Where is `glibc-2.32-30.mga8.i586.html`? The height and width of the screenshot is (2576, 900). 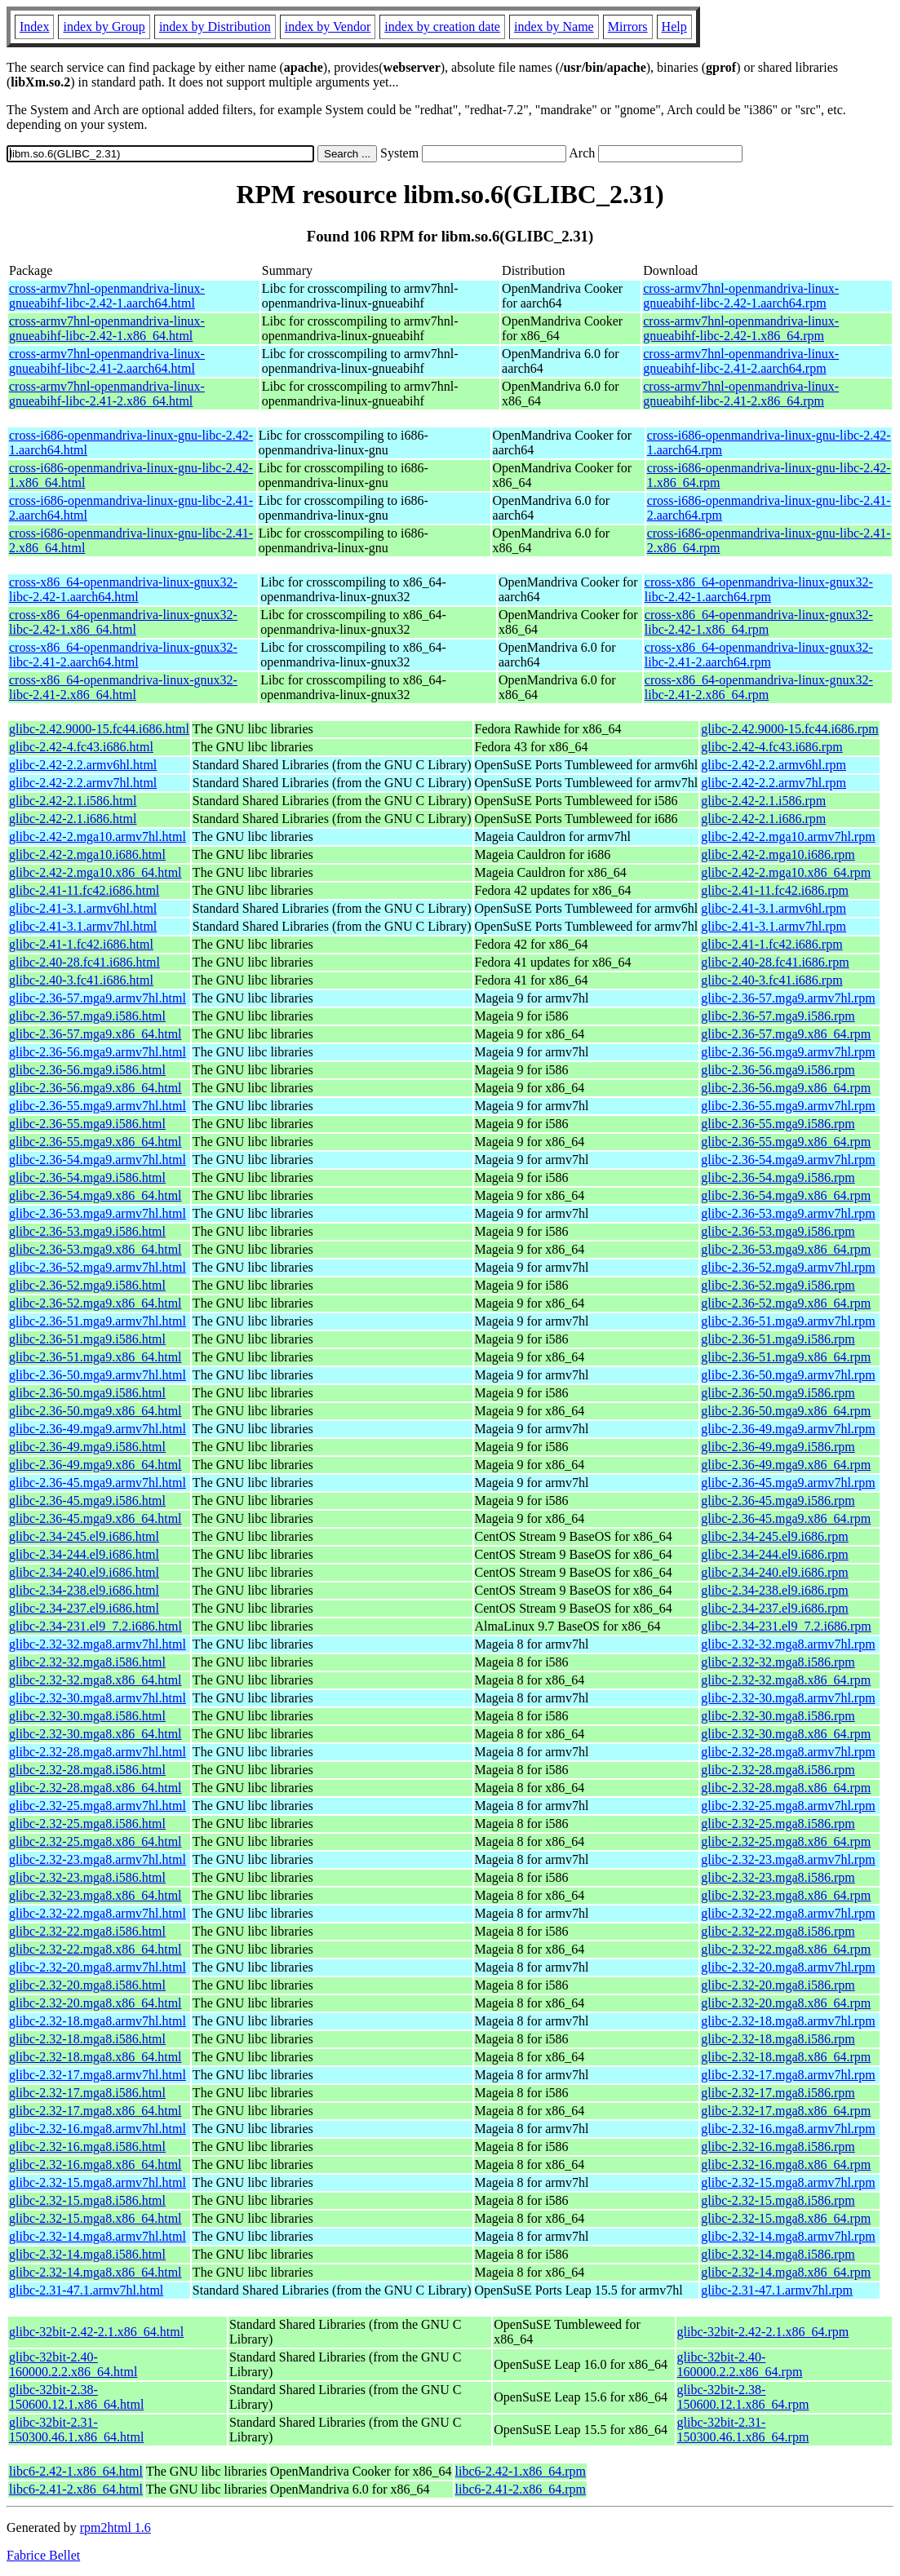
glibc-2.32-30.mga8.i586.html is located at coordinates (87, 1716).